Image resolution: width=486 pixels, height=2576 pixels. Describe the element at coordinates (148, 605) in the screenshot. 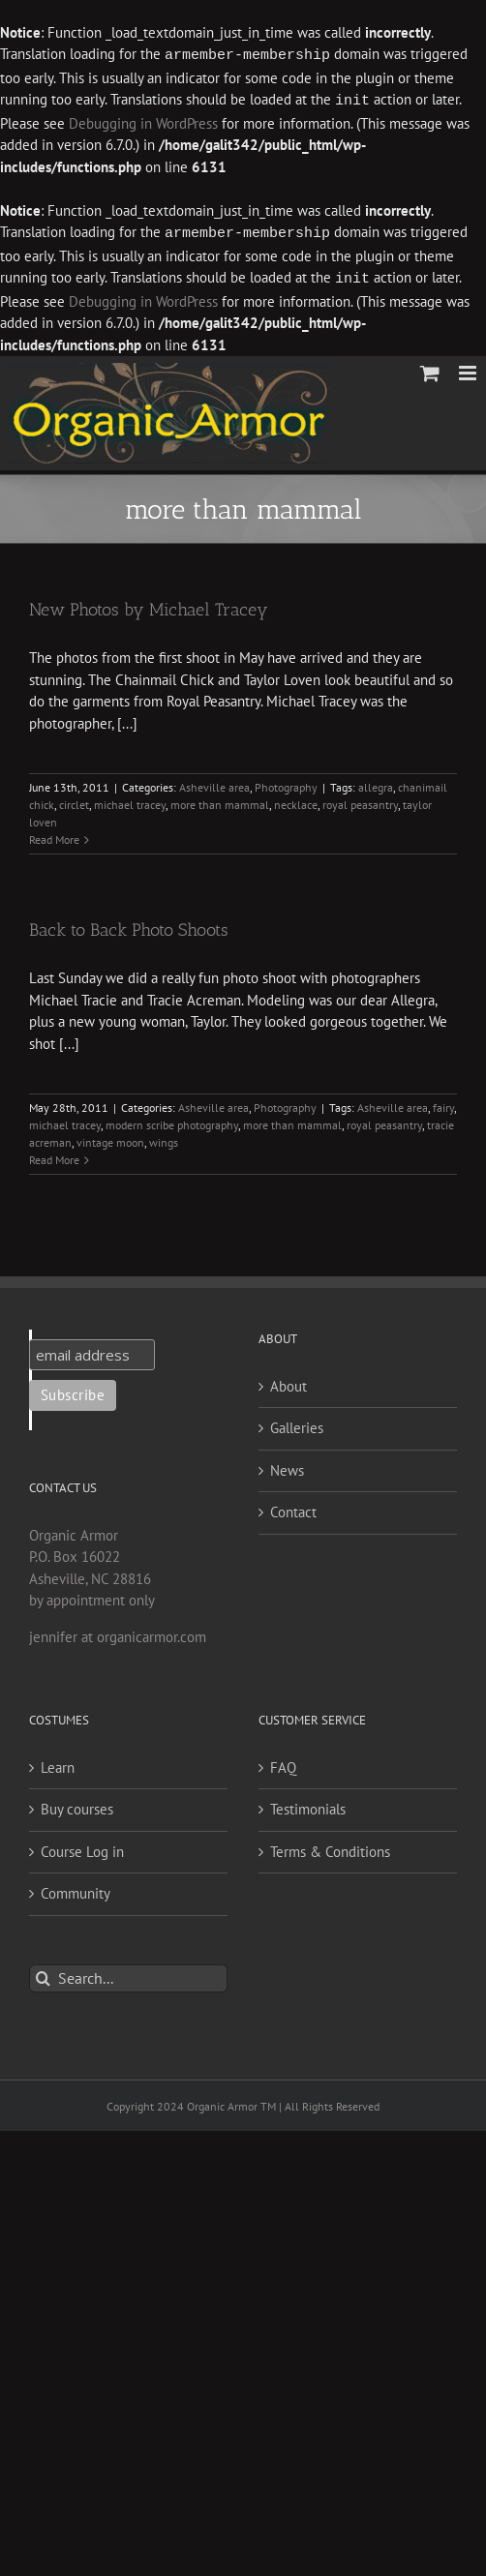

I see `New Photos by Michael Tracey` at that location.